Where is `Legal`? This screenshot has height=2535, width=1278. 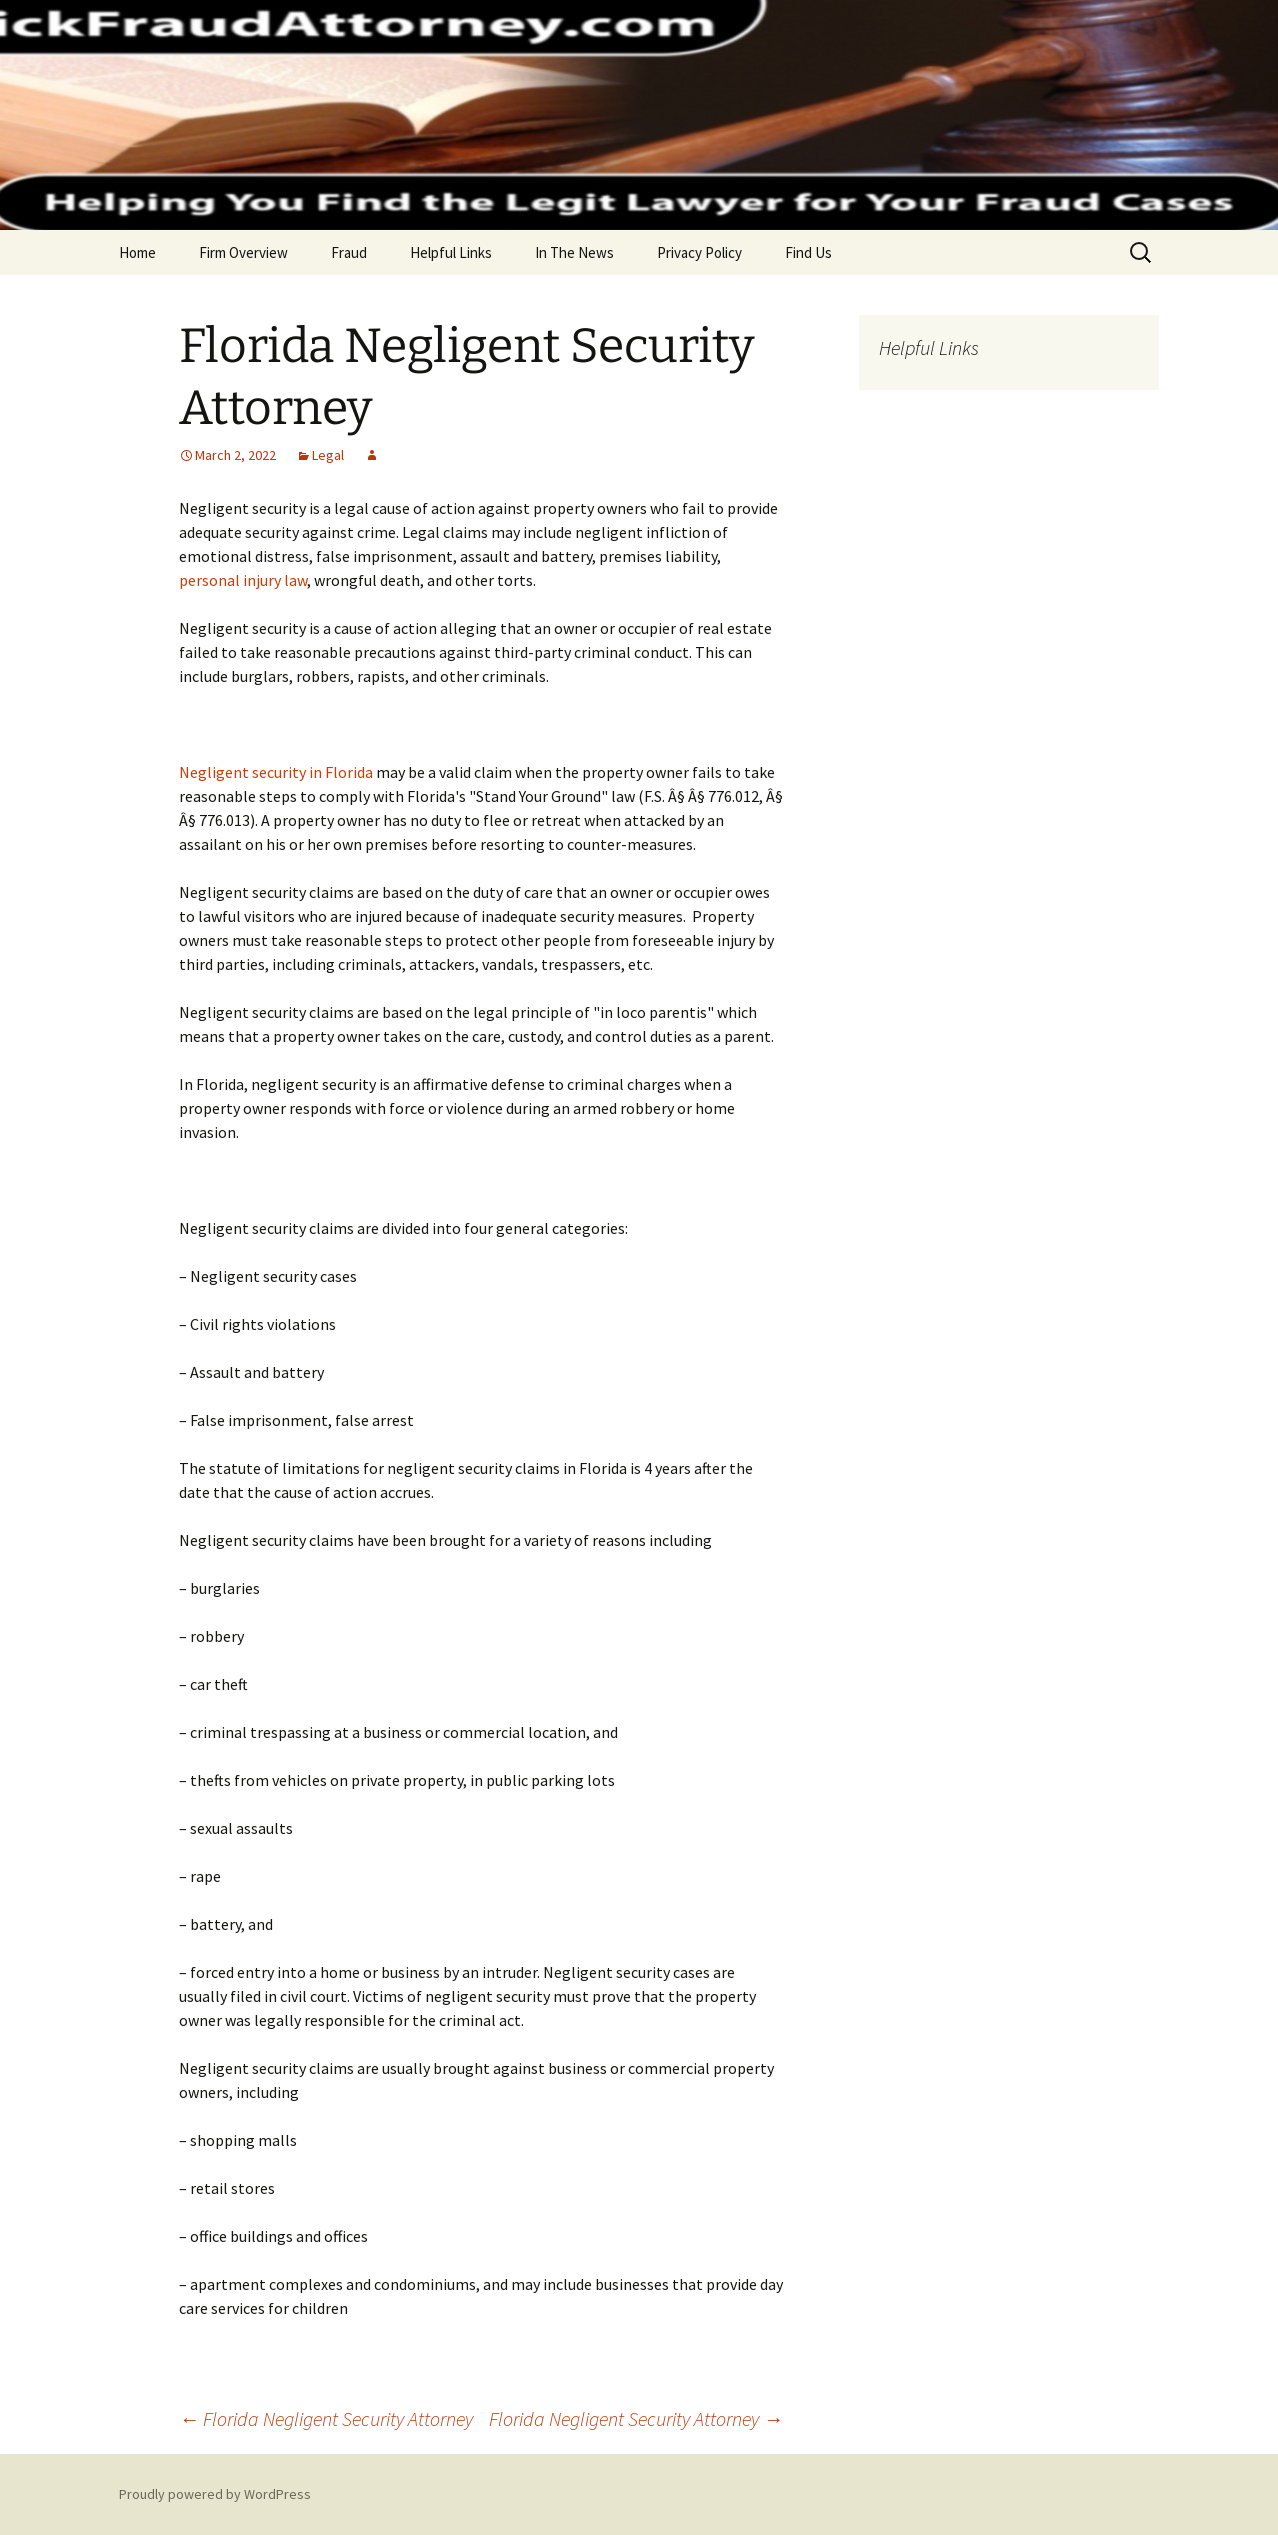 Legal is located at coordinates (328, 455).